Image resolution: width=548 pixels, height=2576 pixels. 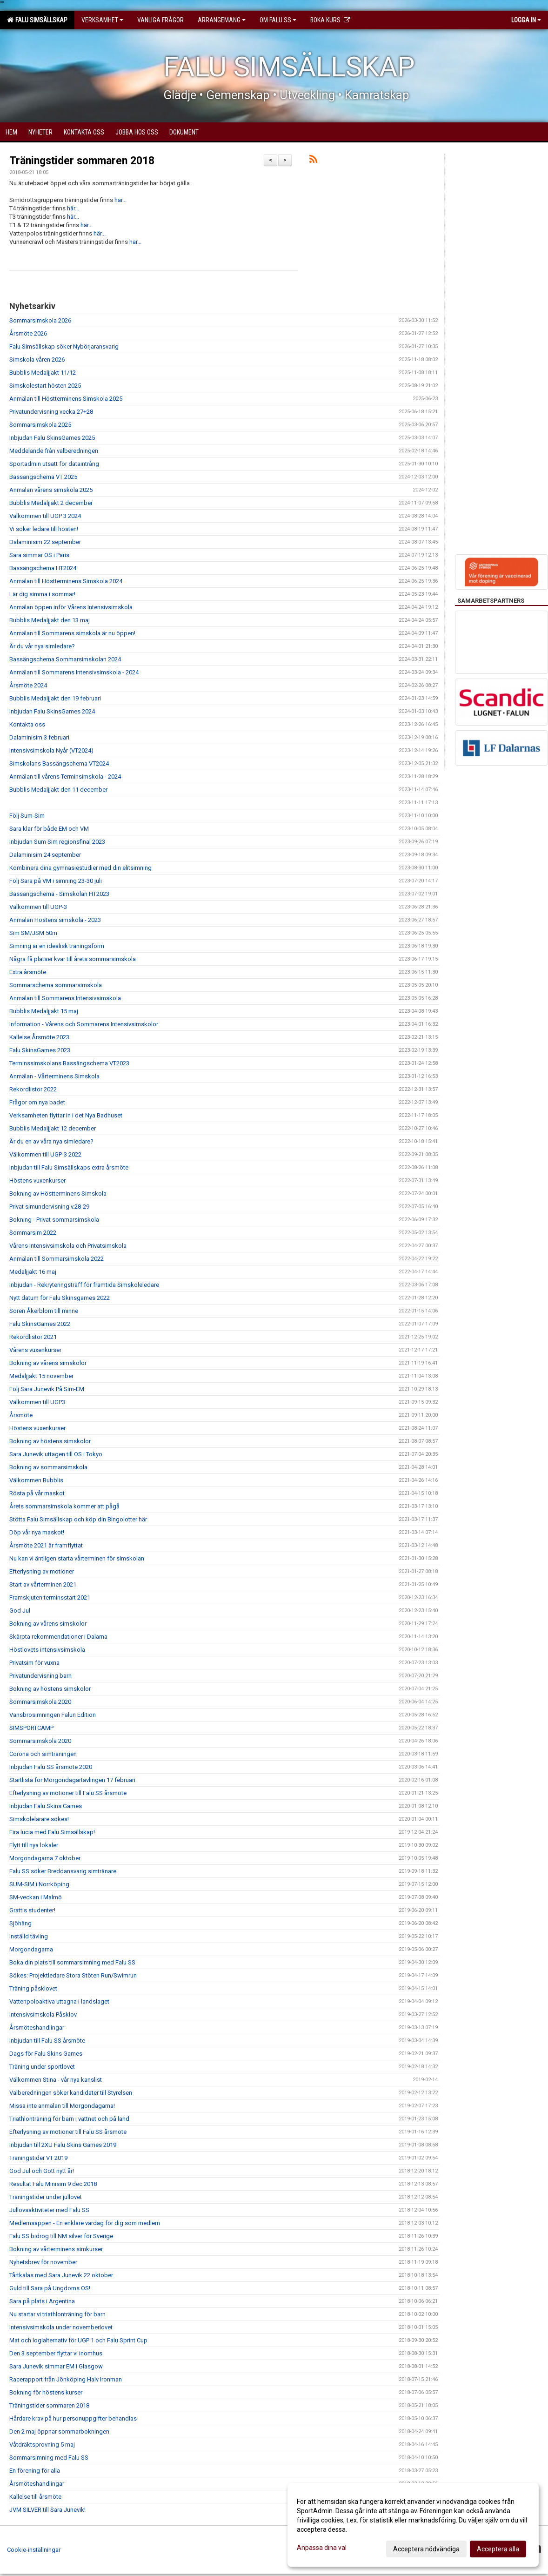 What do you see at coordinates (39, 1323) in the screenshot?
I see `Falu SkinsGames 2022` at bounding box center [39, 1323].